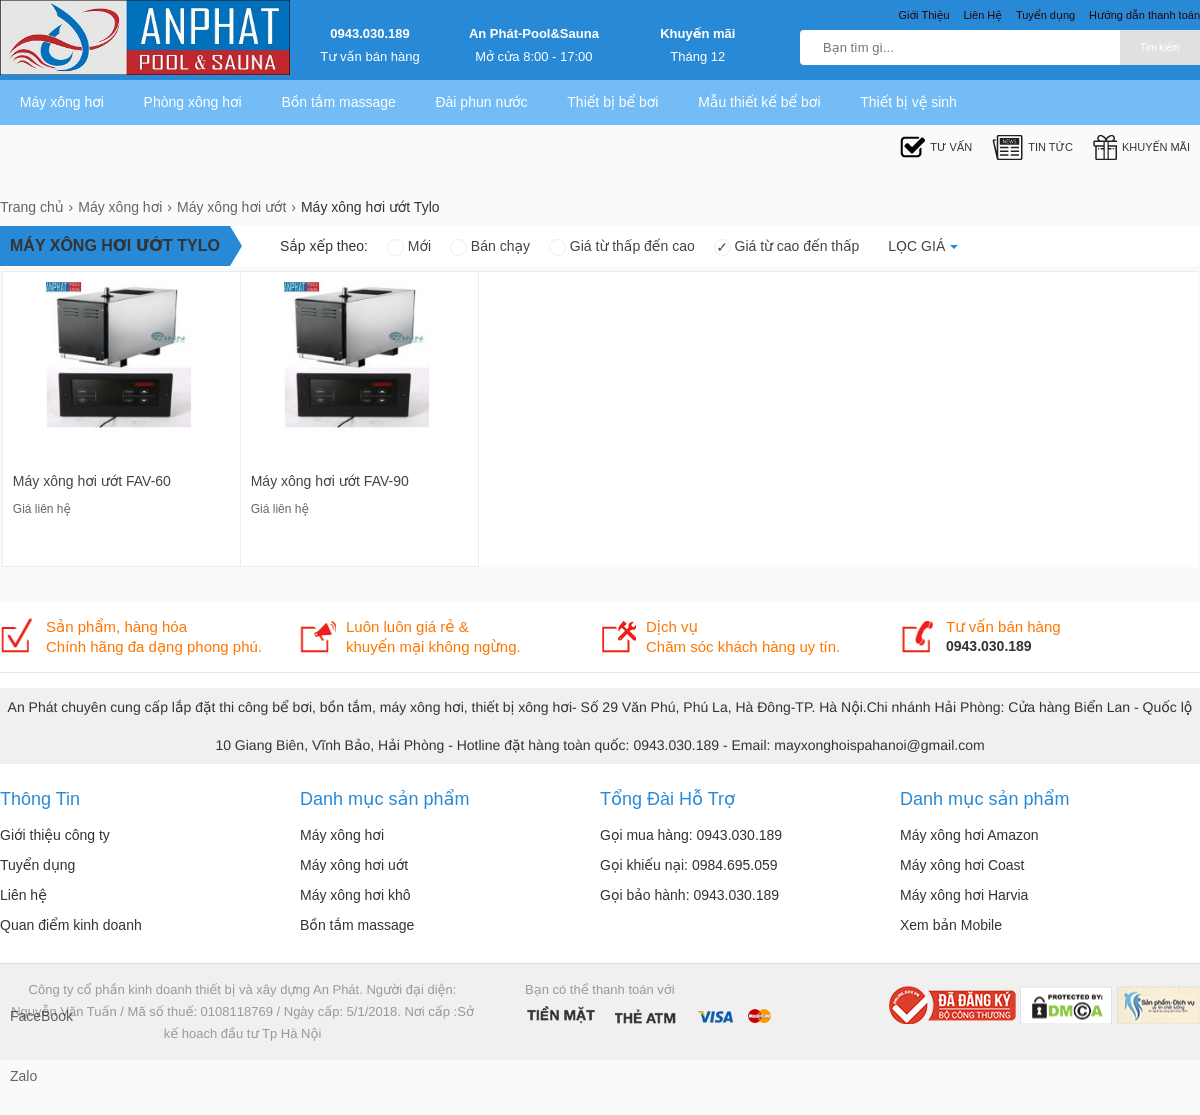 This screenshot has height=1115, width=1200. Describe the element at coordinates (37, 865) in the screenshot. I see `Tuyển dụng` at that location.